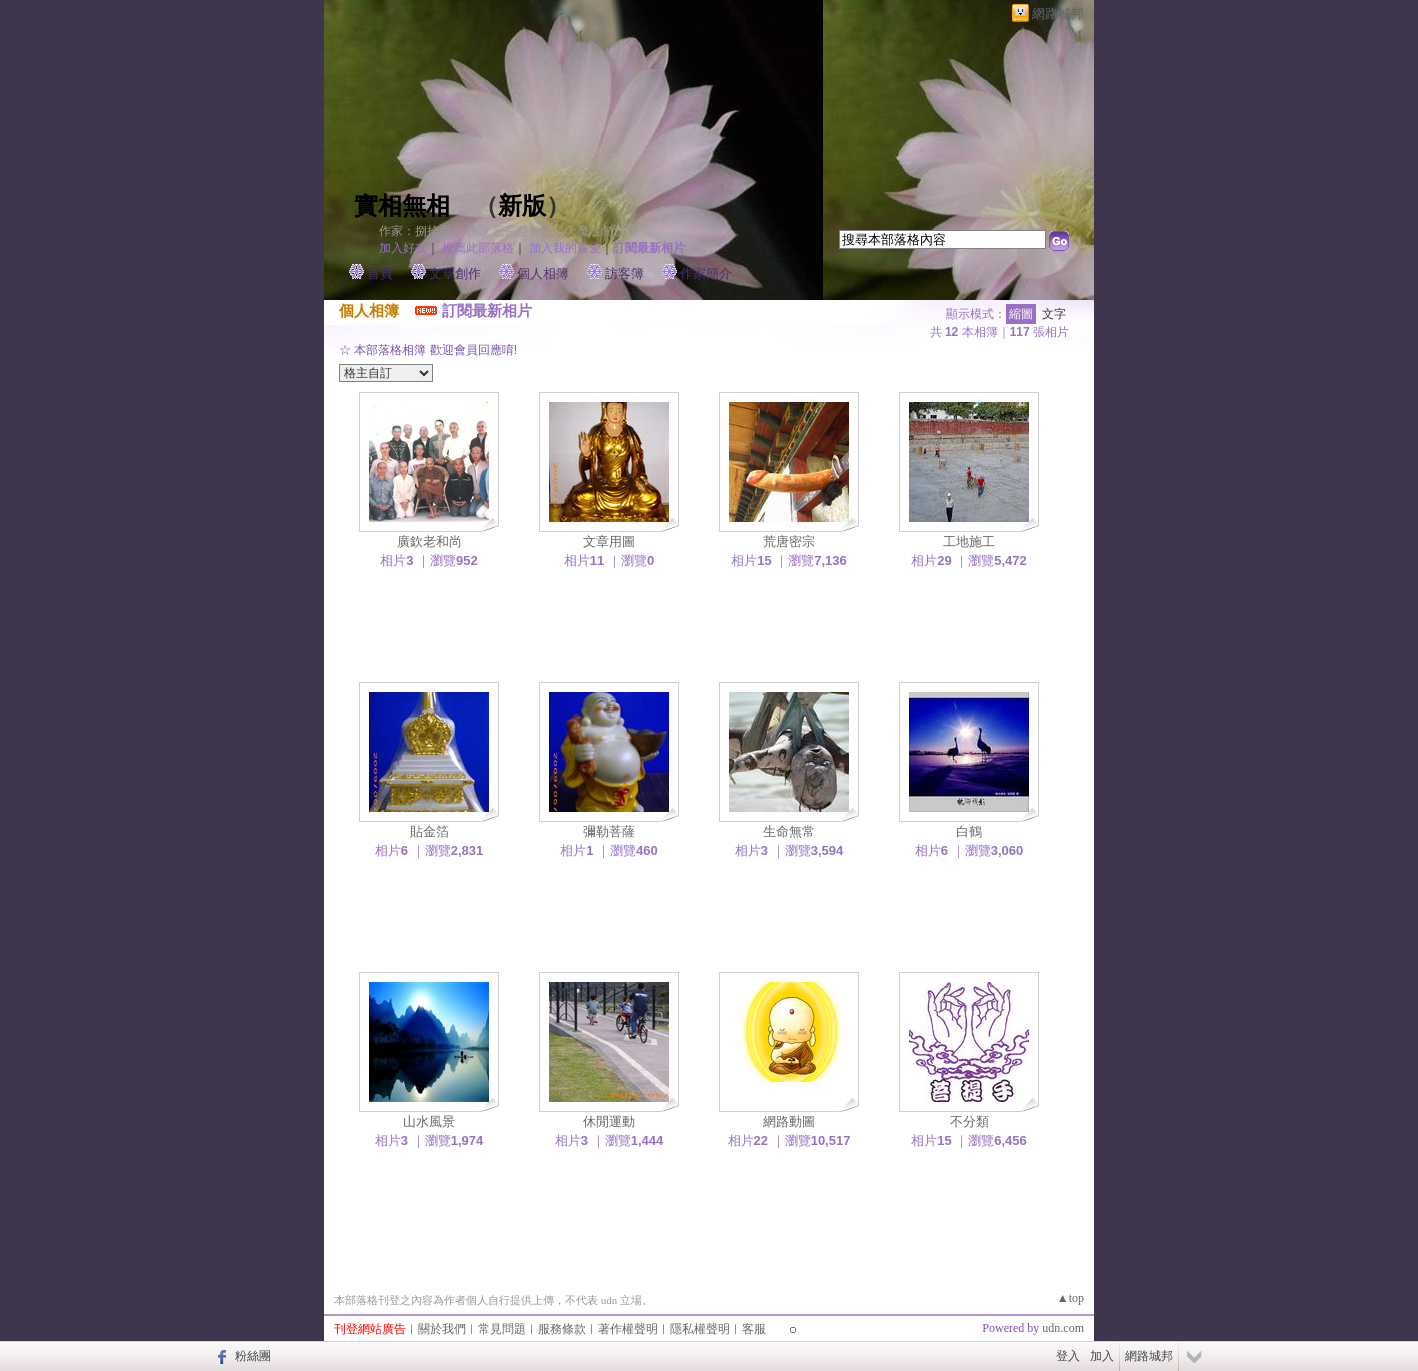 The image size is (1418, 1371). I want to click on 新版, so click(522, 206).